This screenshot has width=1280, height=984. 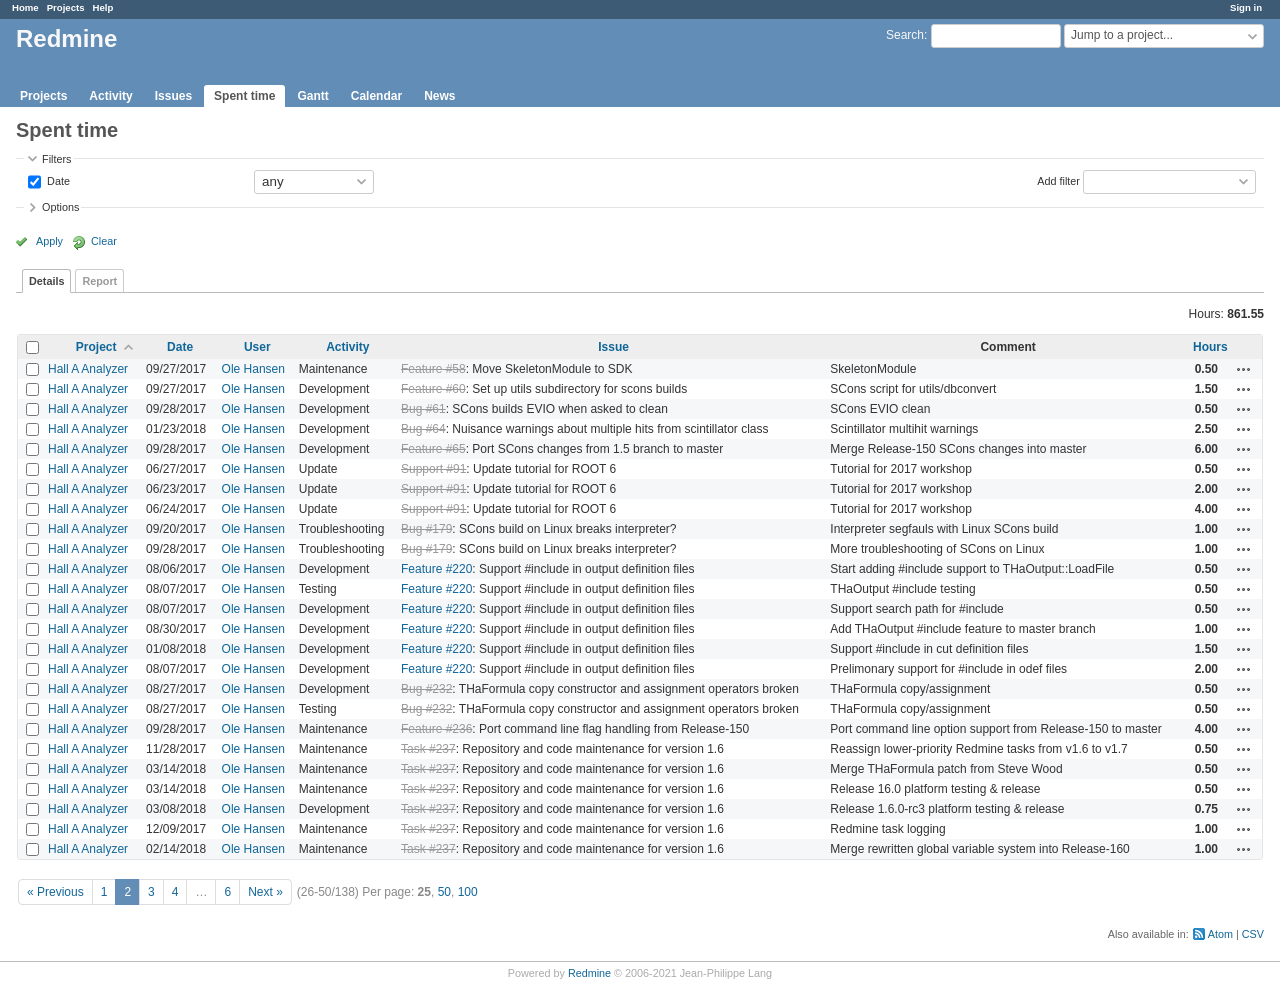 I want to click on Feature #58, so click(x=433, y=369).